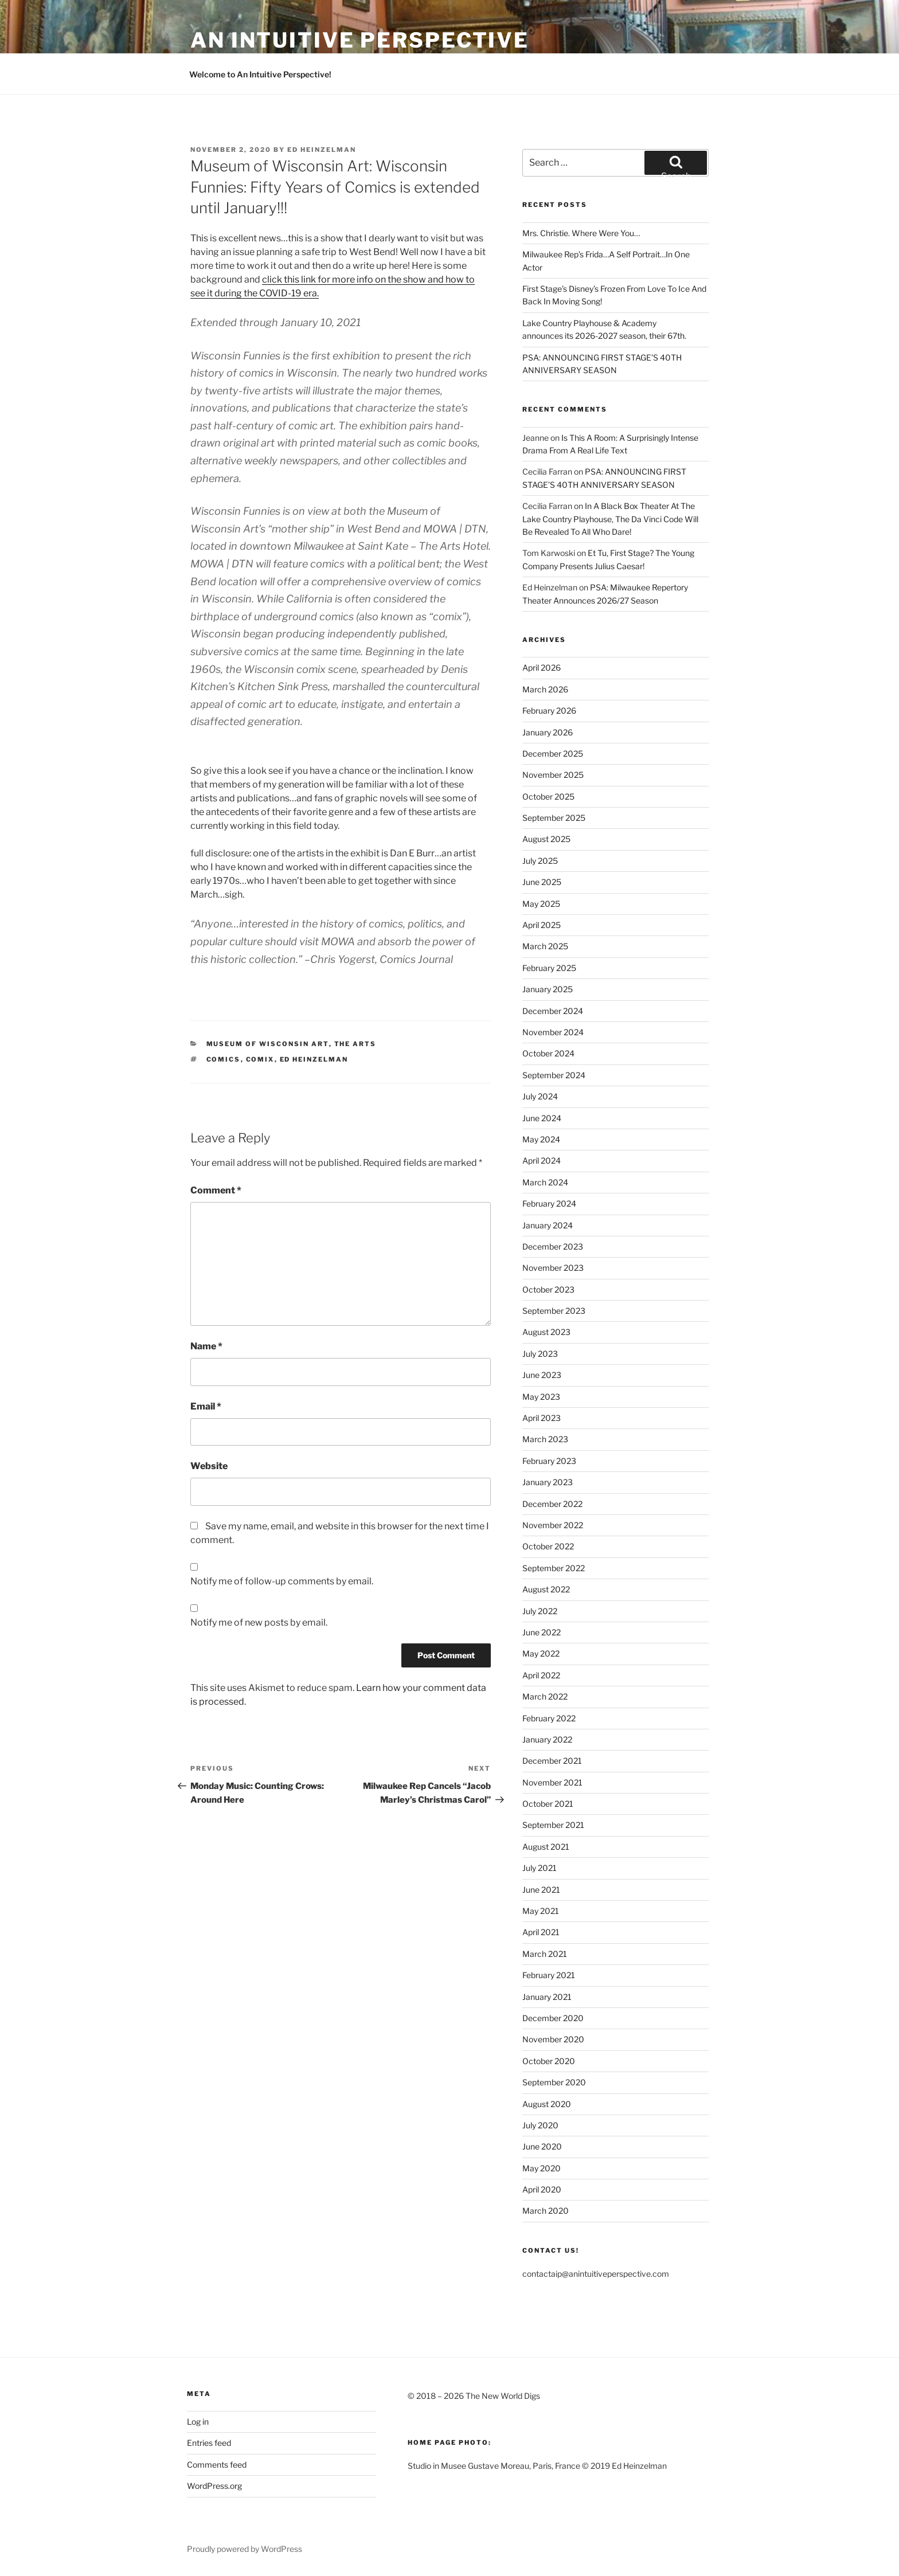  I want to click on June 2021, so click(541, 1889).